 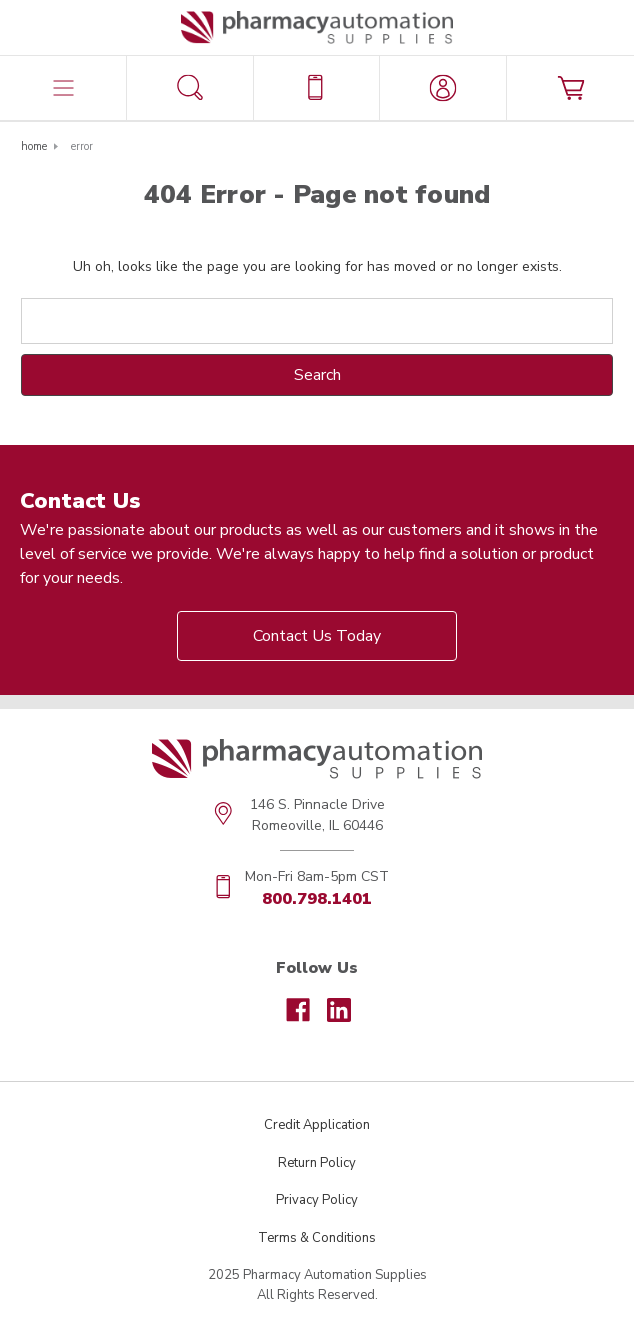 I want to click on Return Policy, so click(x=317, y=1163).